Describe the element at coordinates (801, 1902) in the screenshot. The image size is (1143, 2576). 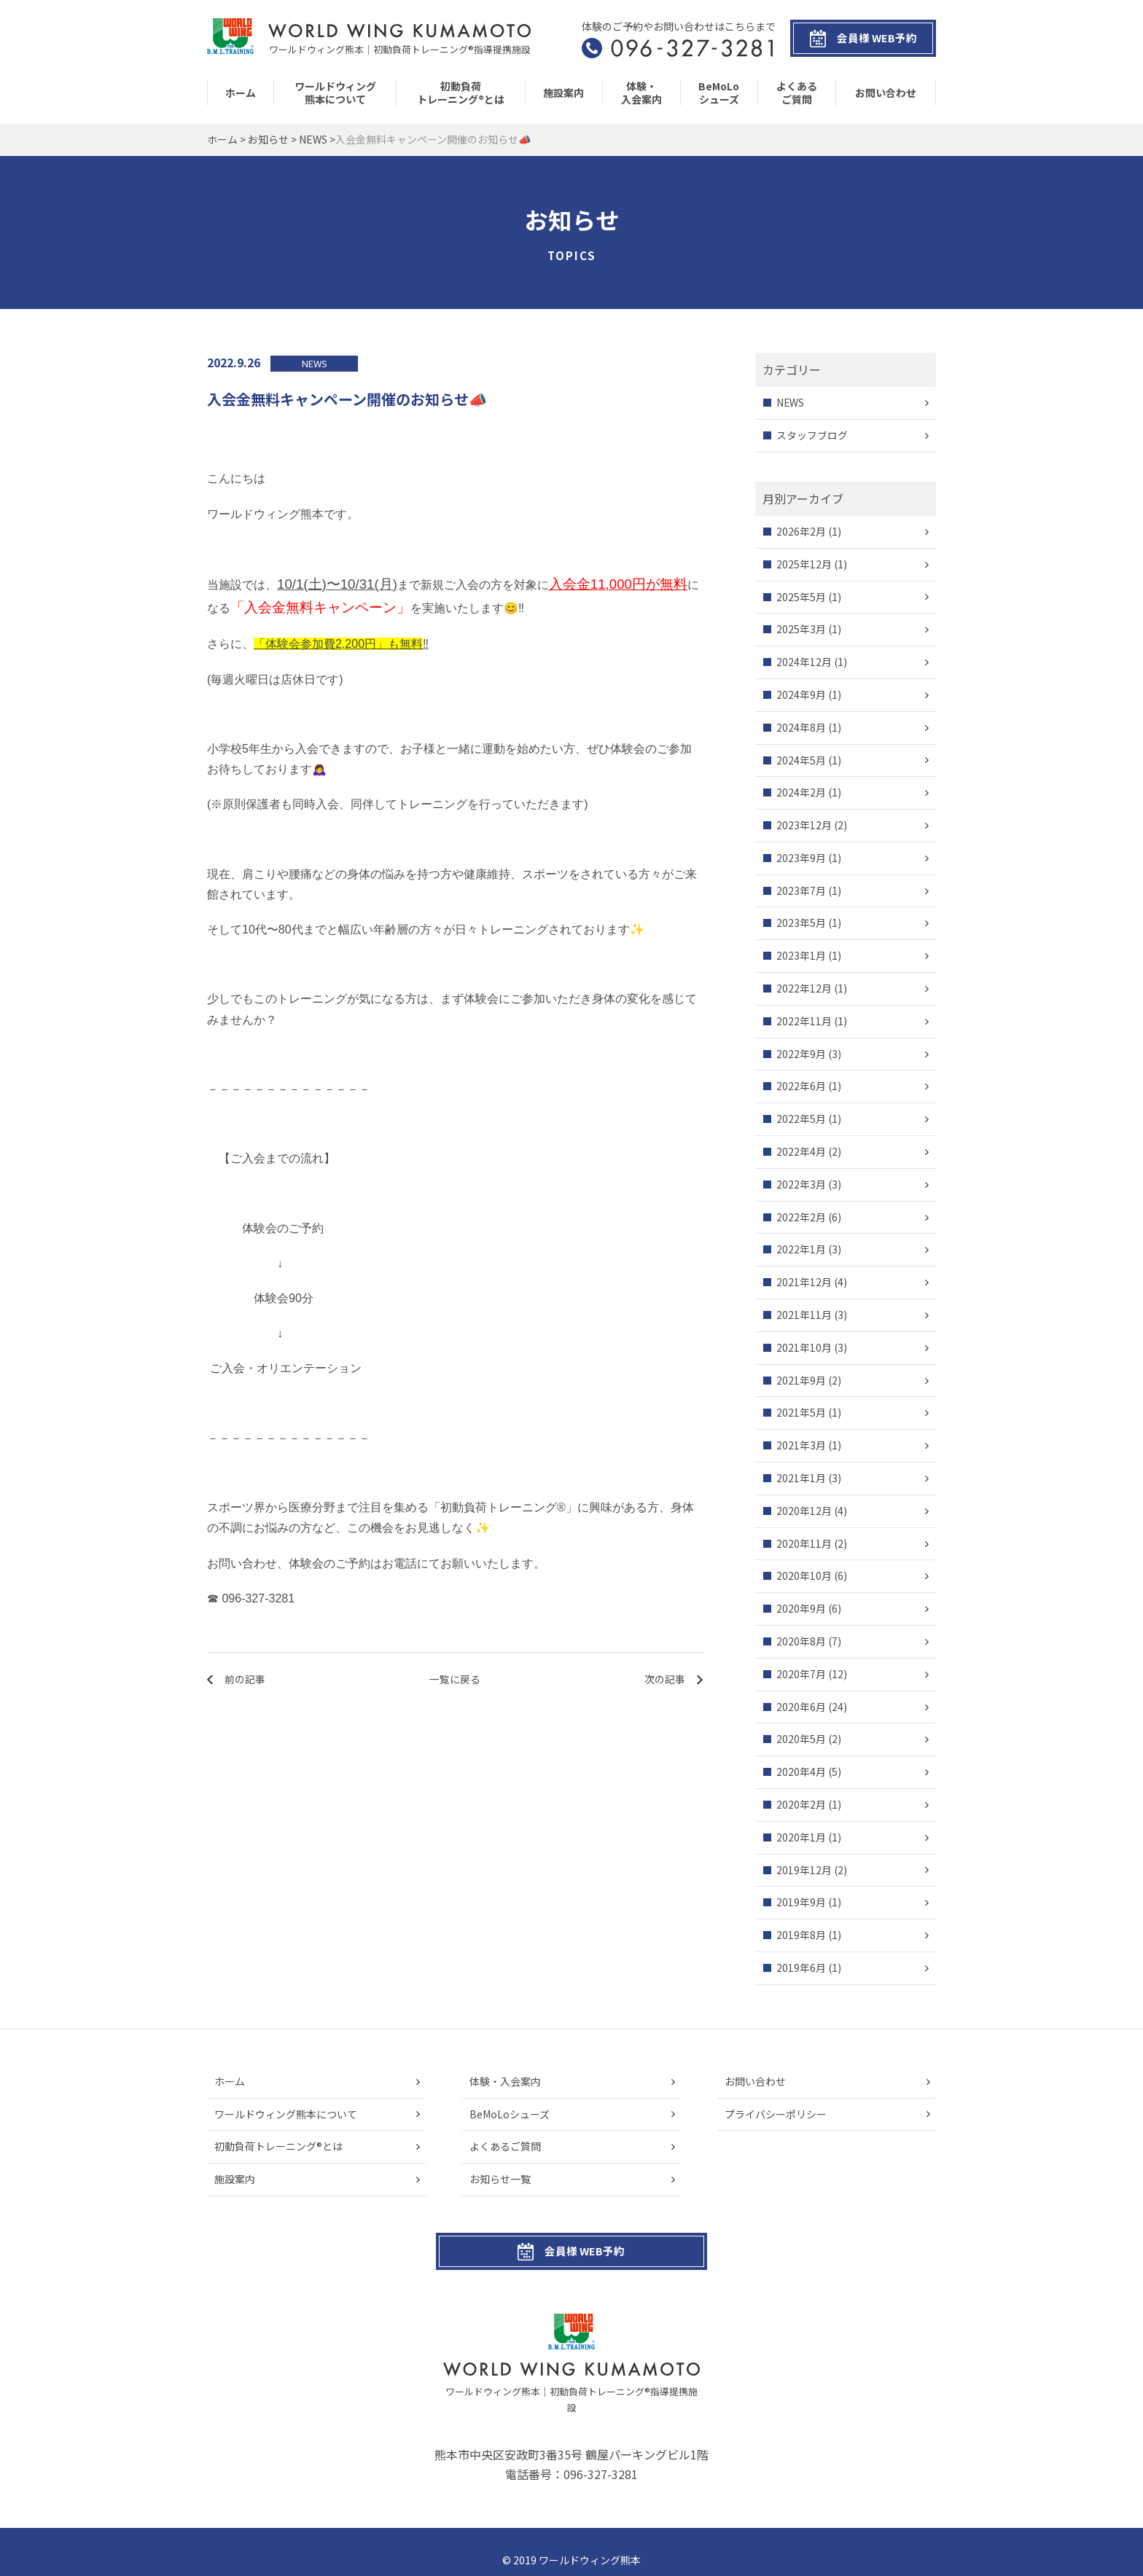
I see `2019年9月` at that location.